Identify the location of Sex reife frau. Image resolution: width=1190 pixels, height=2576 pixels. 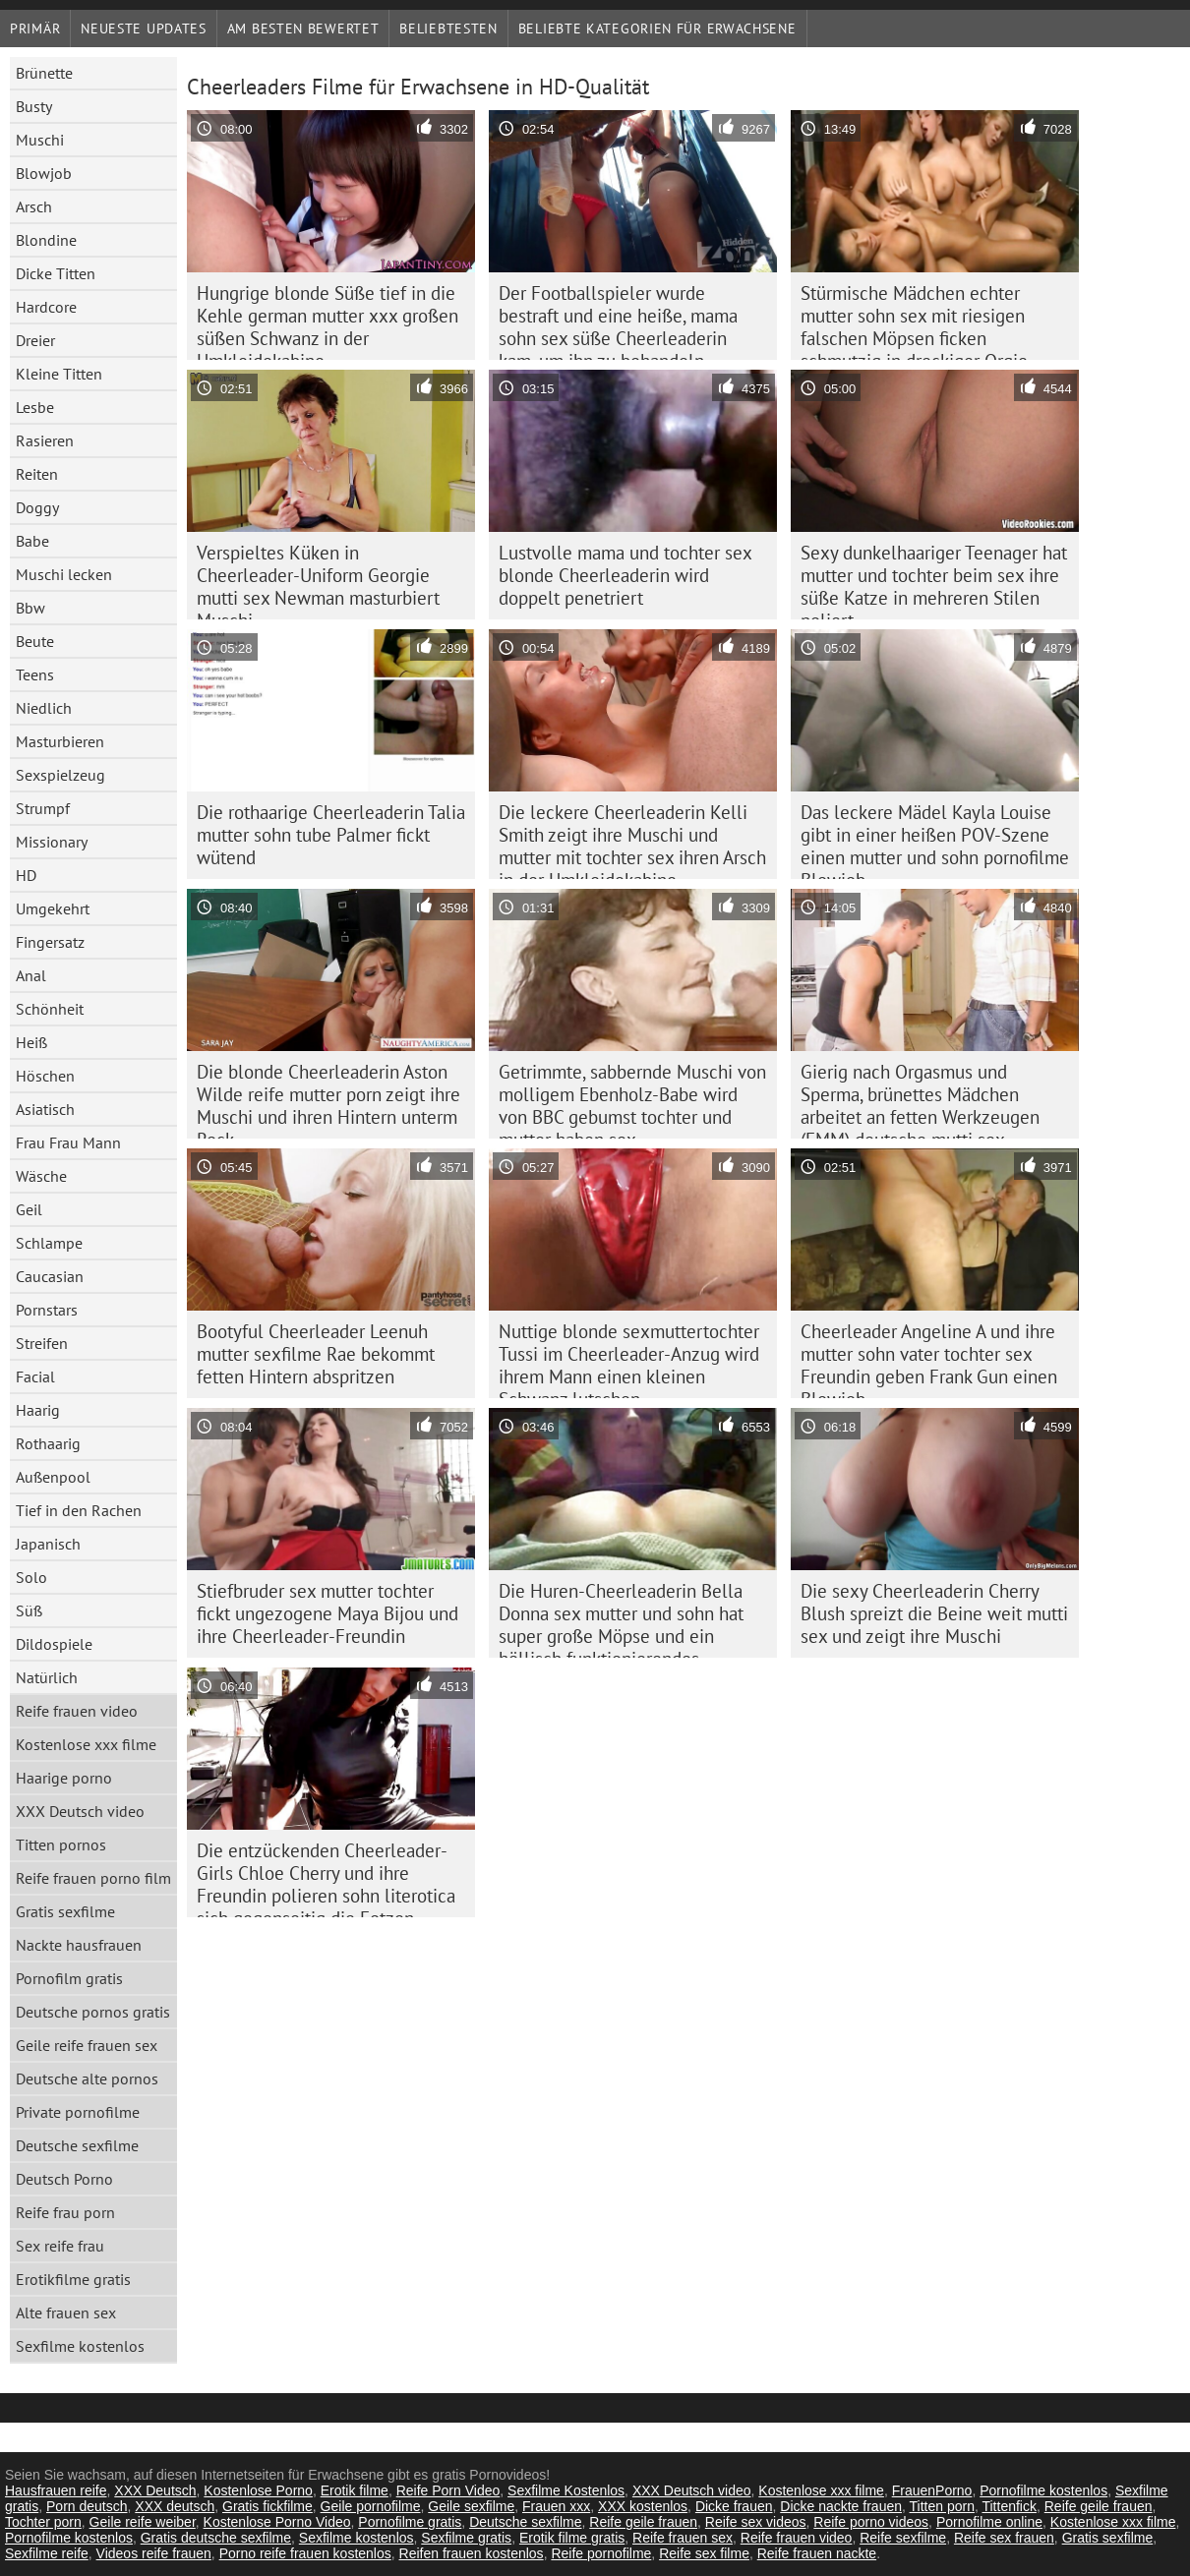
(60, 2245).